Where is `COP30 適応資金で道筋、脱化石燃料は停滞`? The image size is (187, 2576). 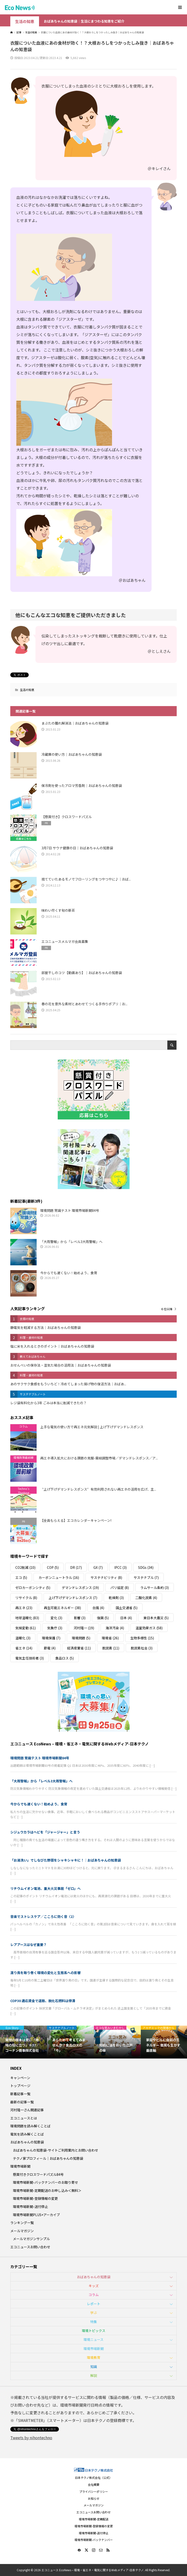 COP30 適応資金で道筋、脱化石燃料は停滞 is located at coordinates (42, 2000).